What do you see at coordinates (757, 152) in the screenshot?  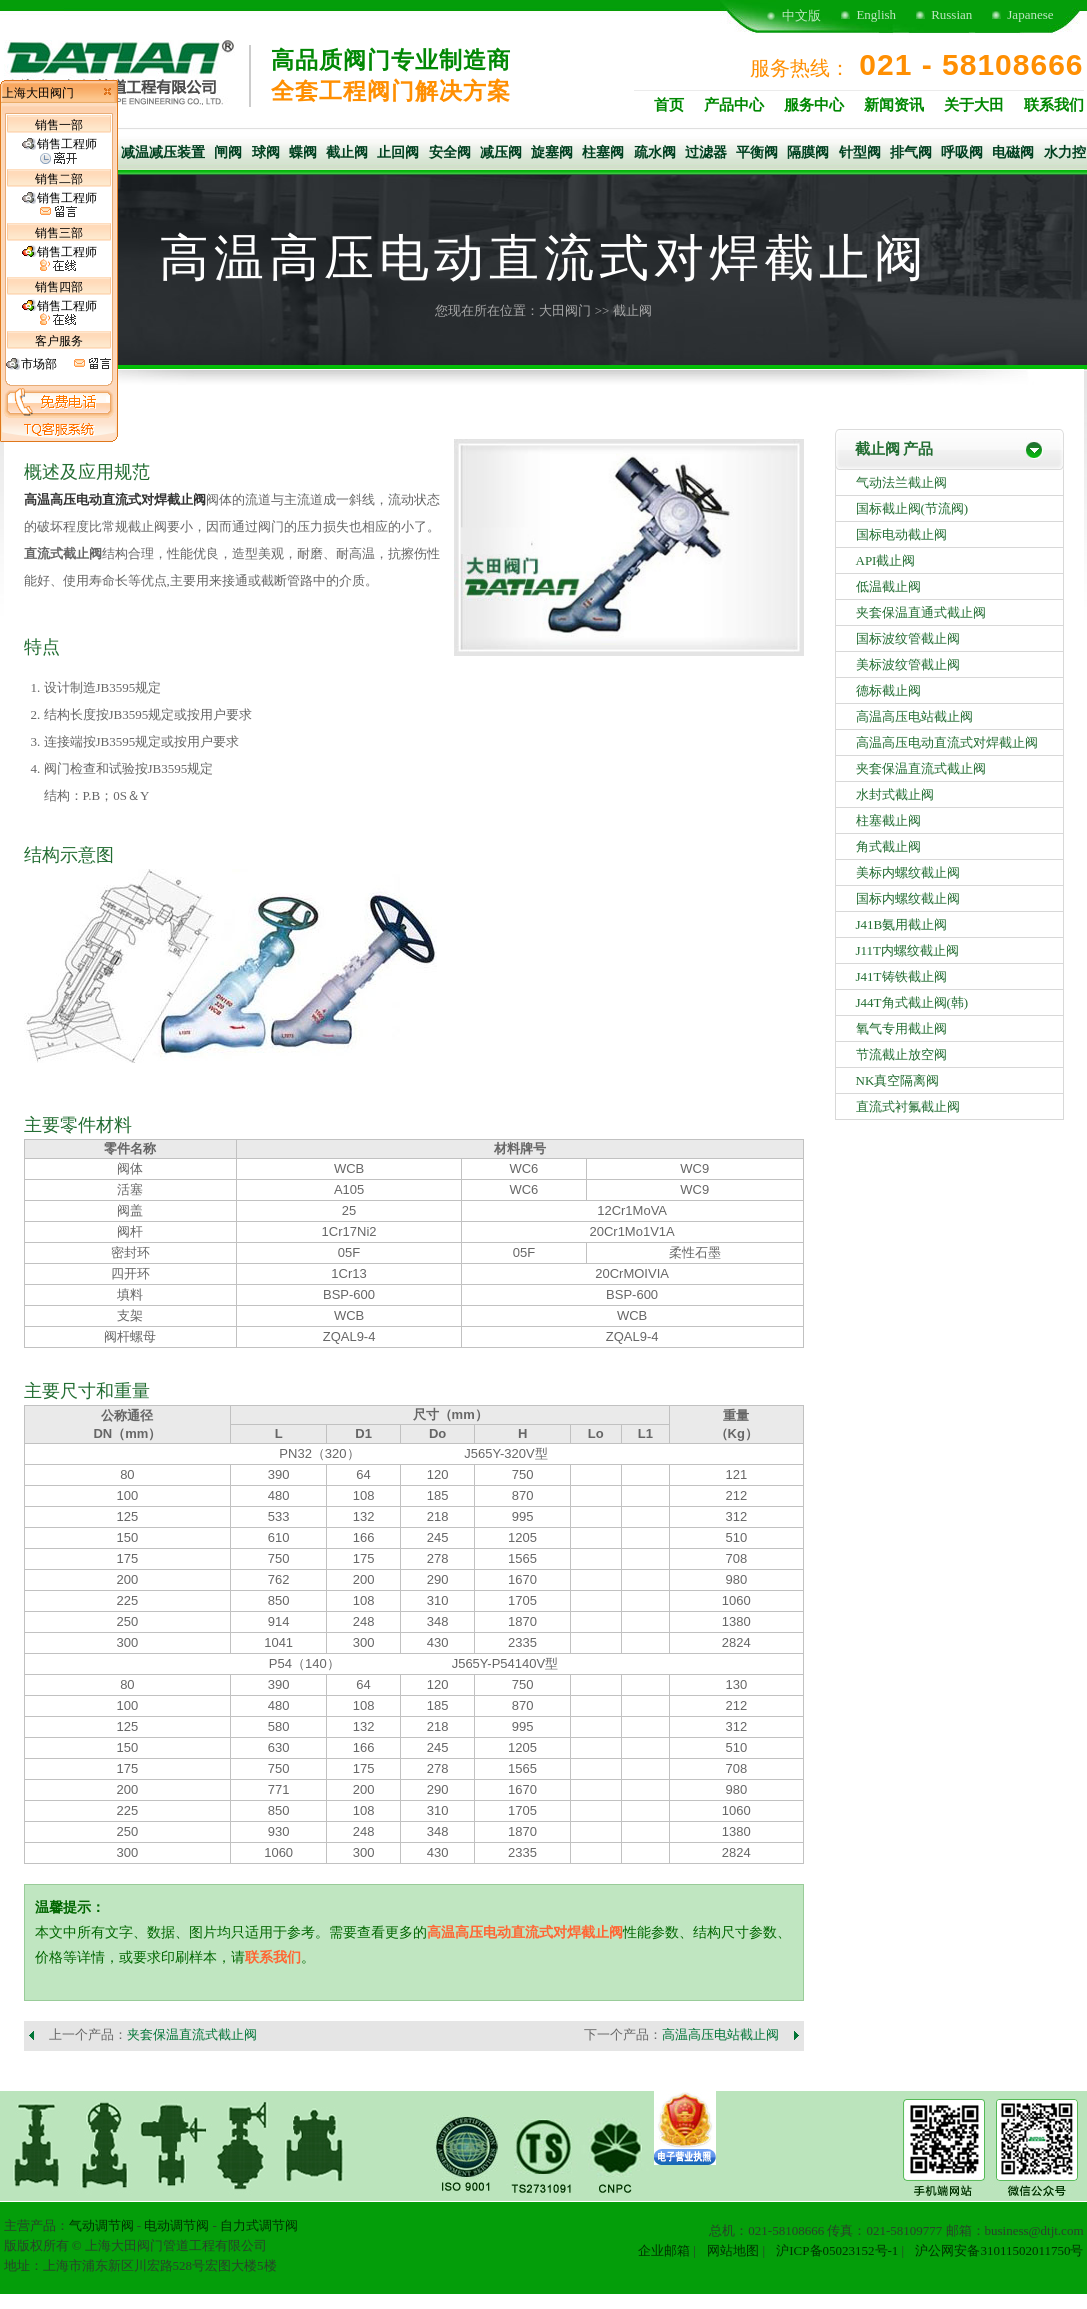 I see `平衡阀` at bounding box center [757, 152].